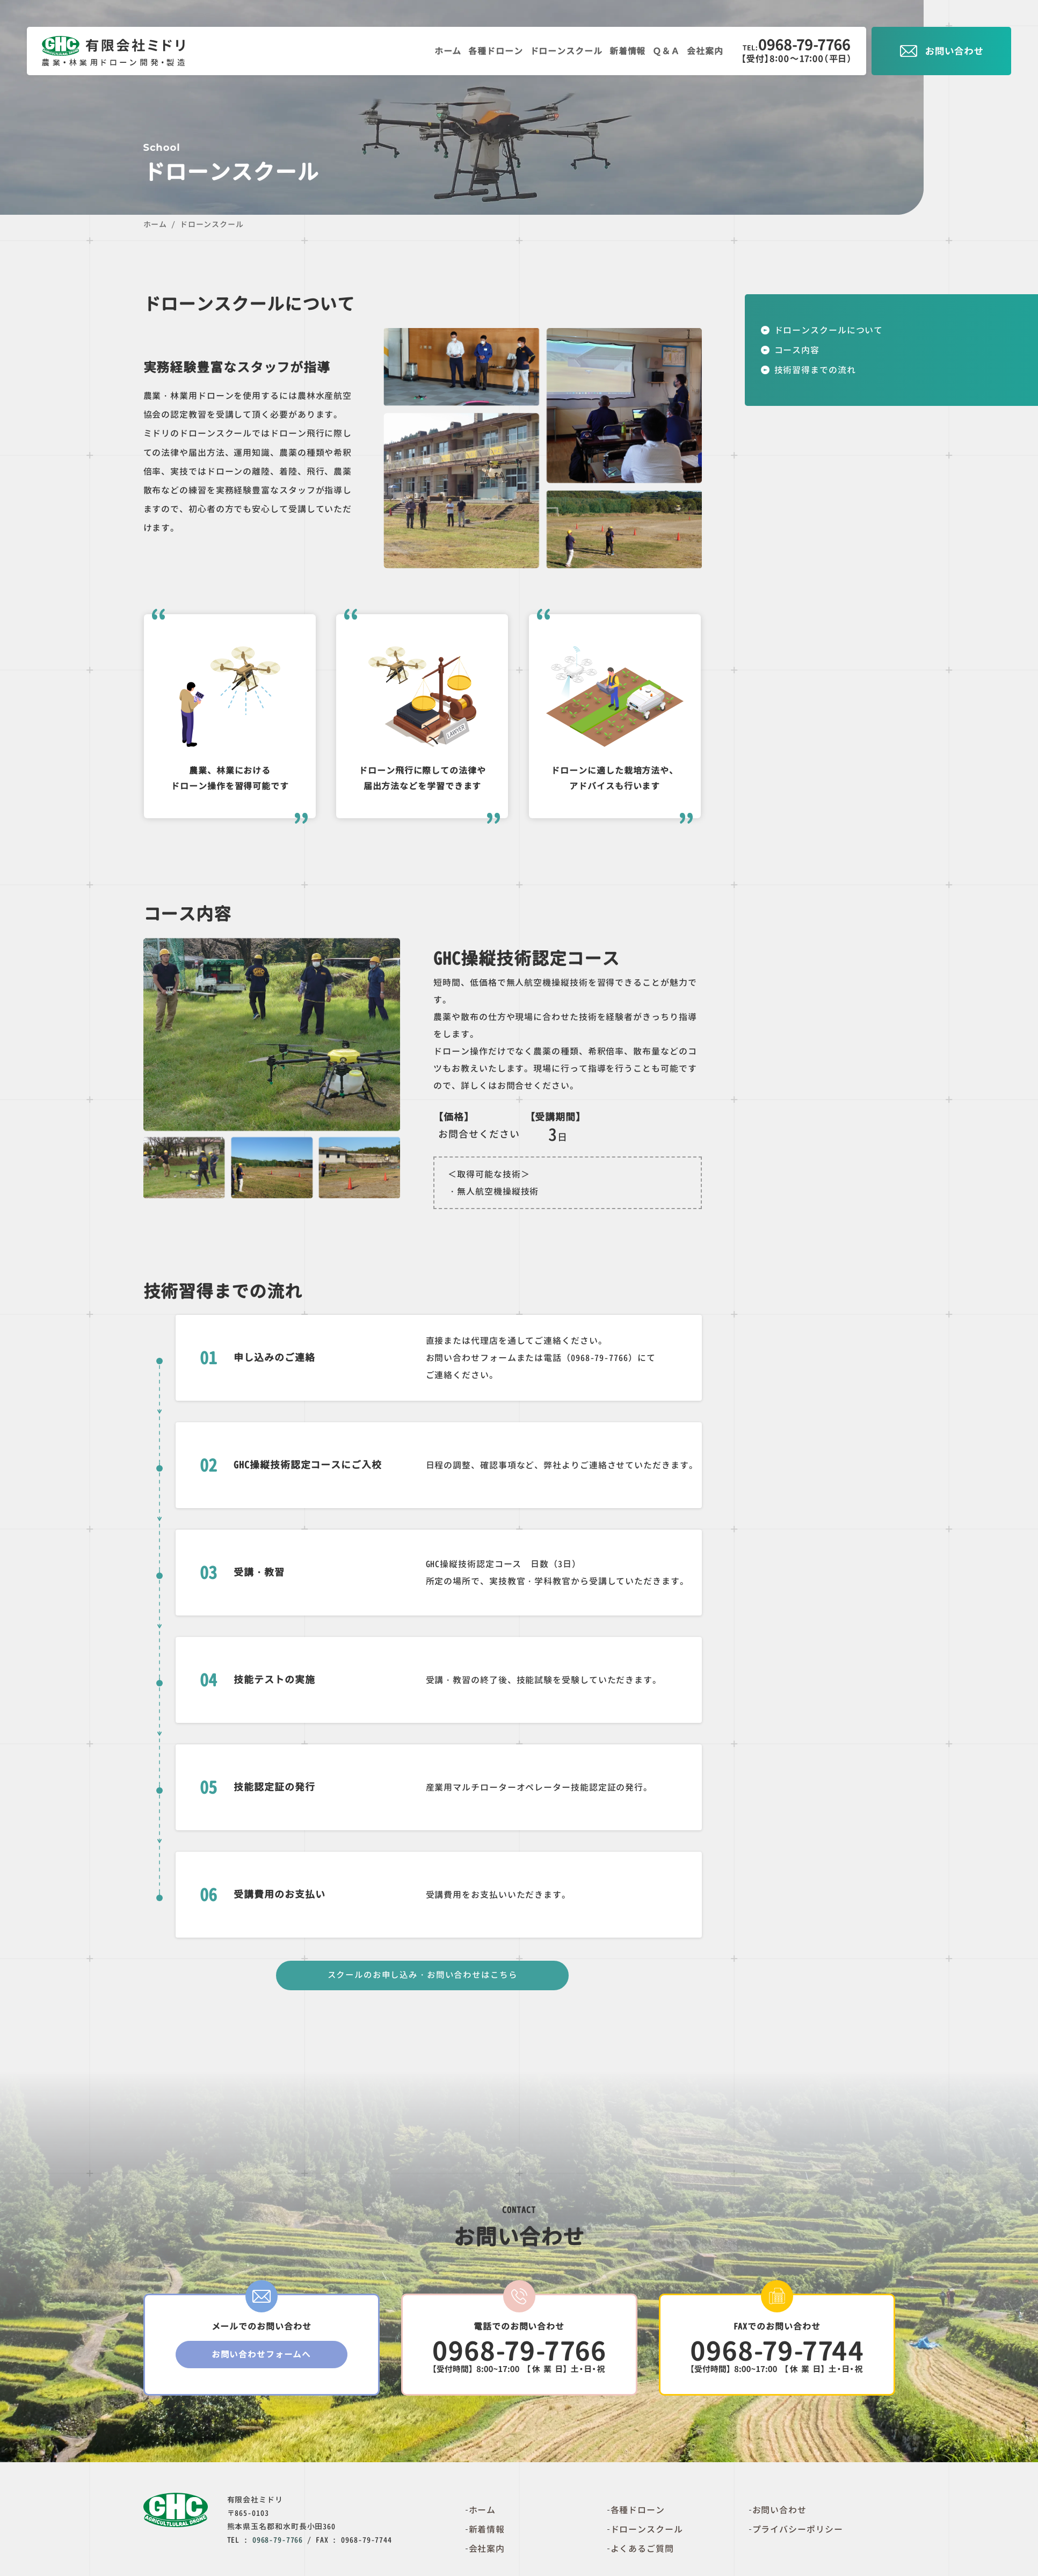  I want to click on お問い合わせフォームへ, so click(261, 2360).